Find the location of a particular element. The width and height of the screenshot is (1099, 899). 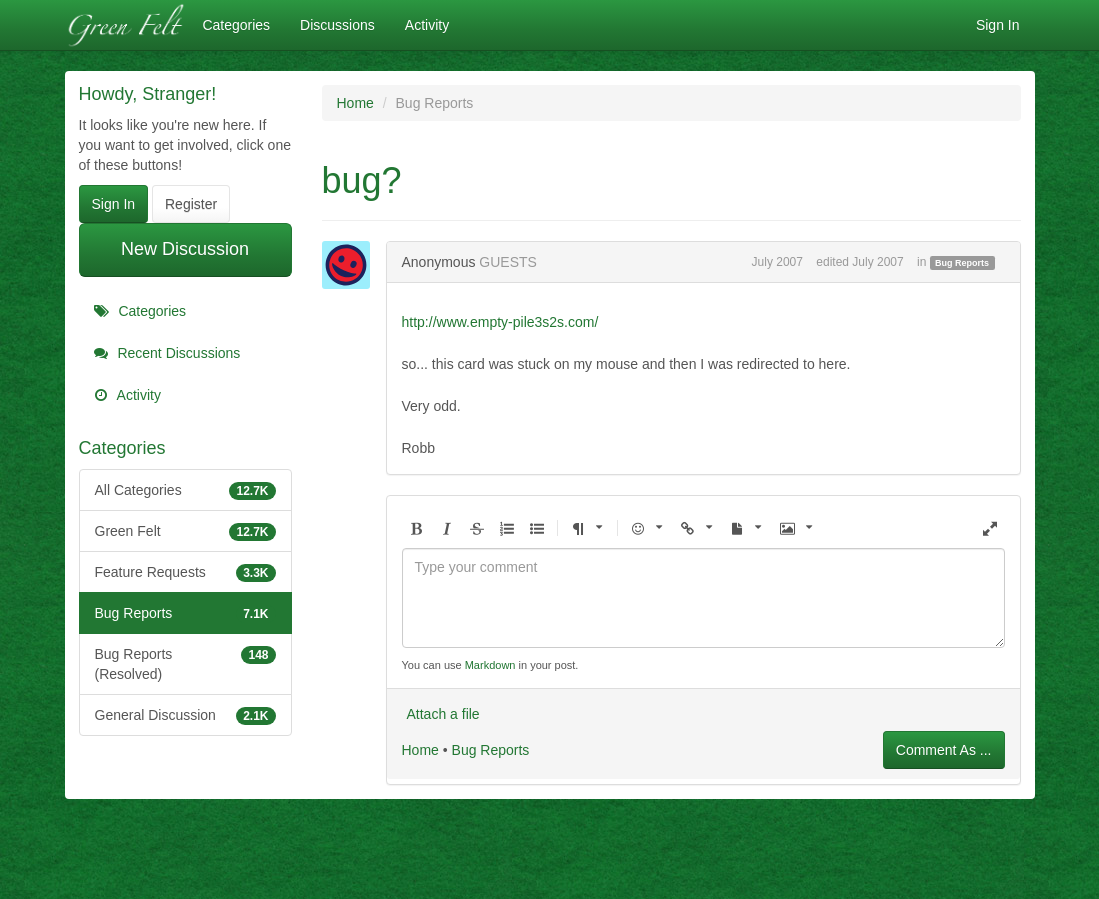

Recent Discussions is located at coordinates (167, 353).